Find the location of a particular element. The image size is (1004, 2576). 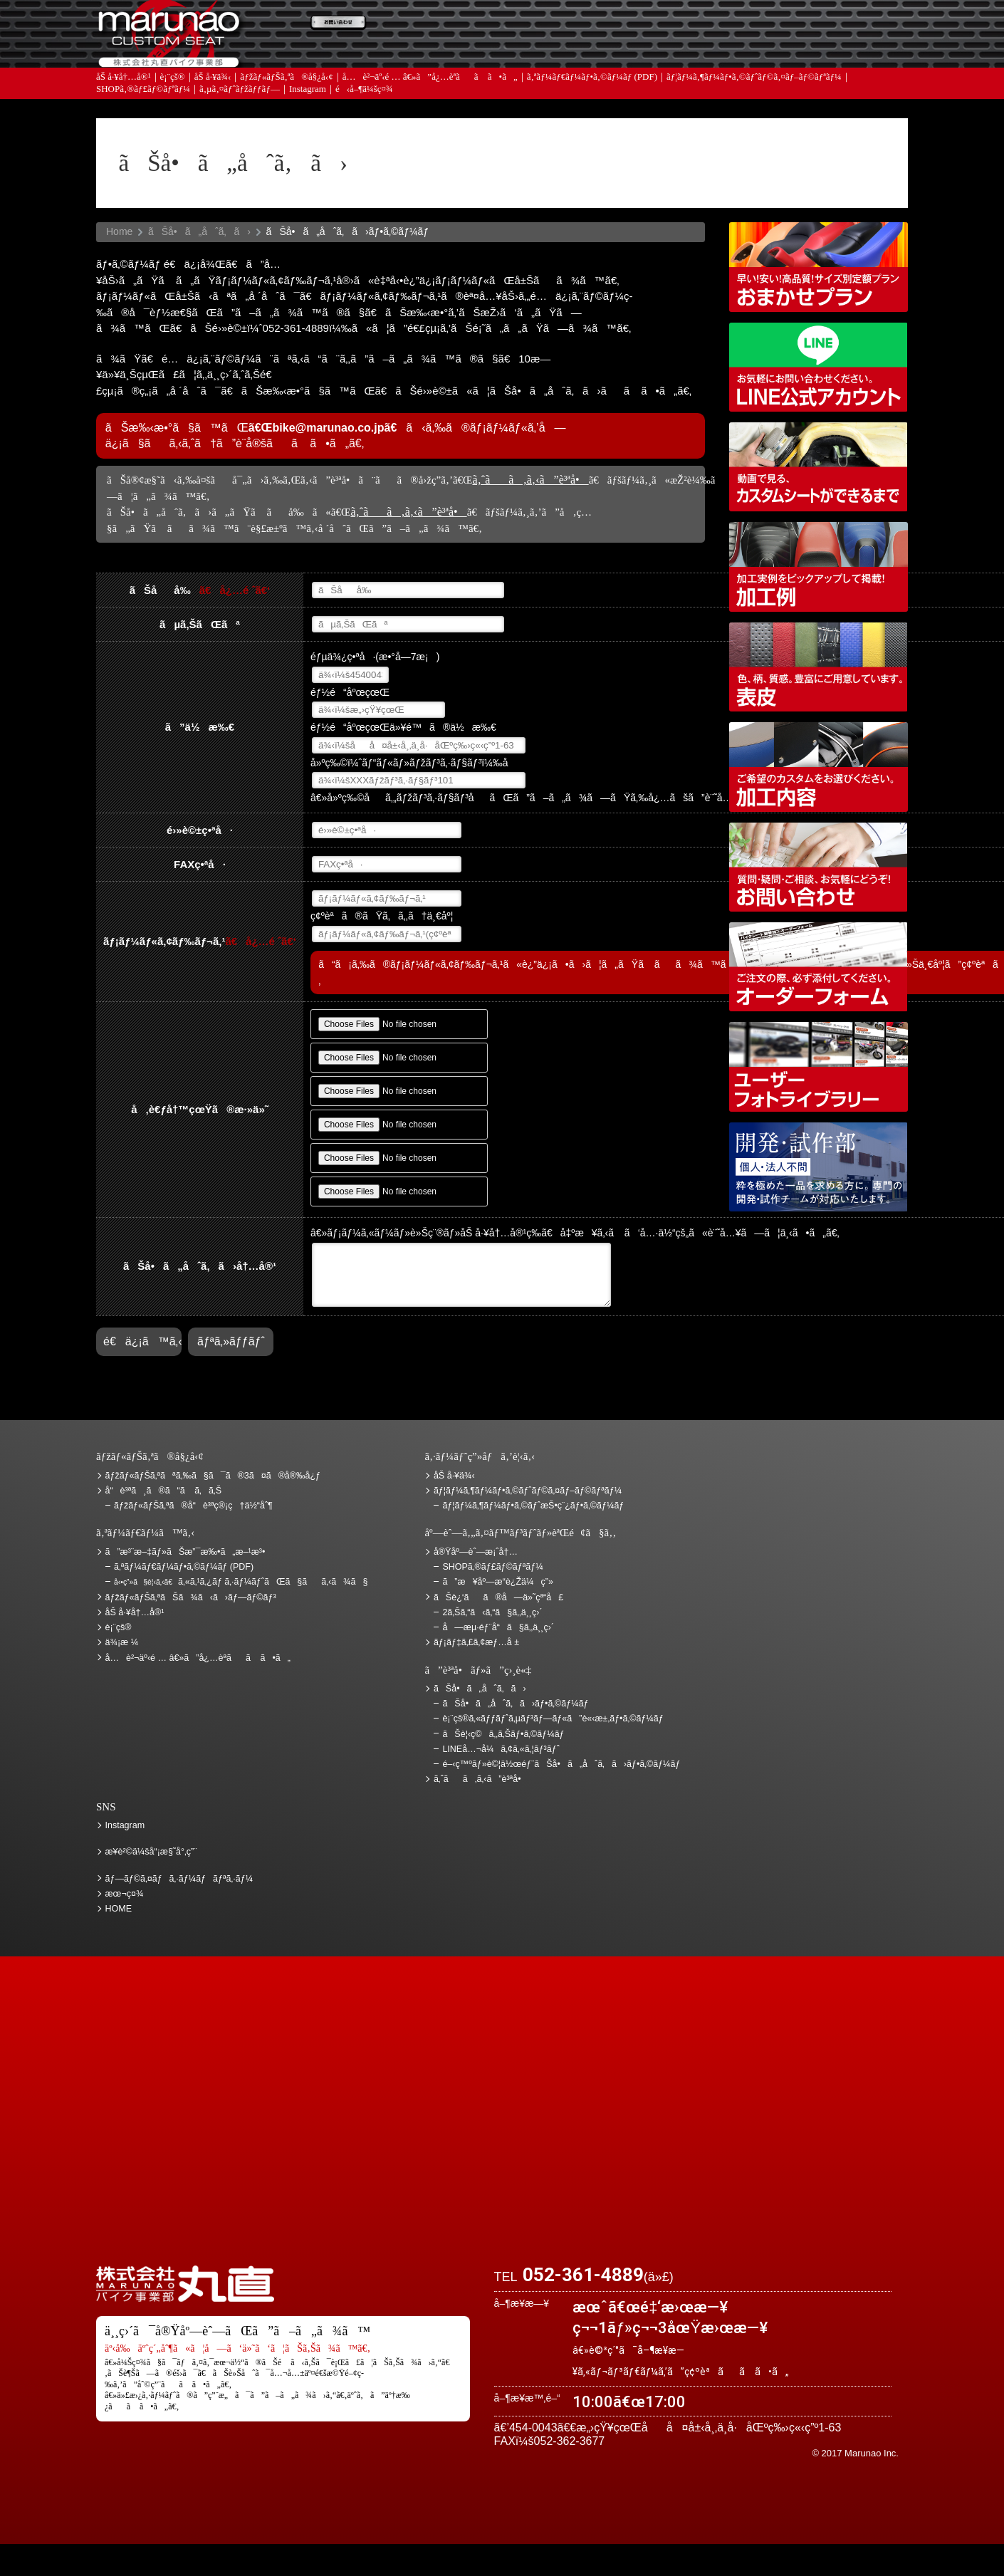

ãƒ¦ãƒ¼ã‚¶ãƒ¼ãƒ•ã‚©ãƒˆæŠ•ç¨¿ãƒ•ã‚©ãƒ¼ãƒ is located at coordinates (534, 1506).